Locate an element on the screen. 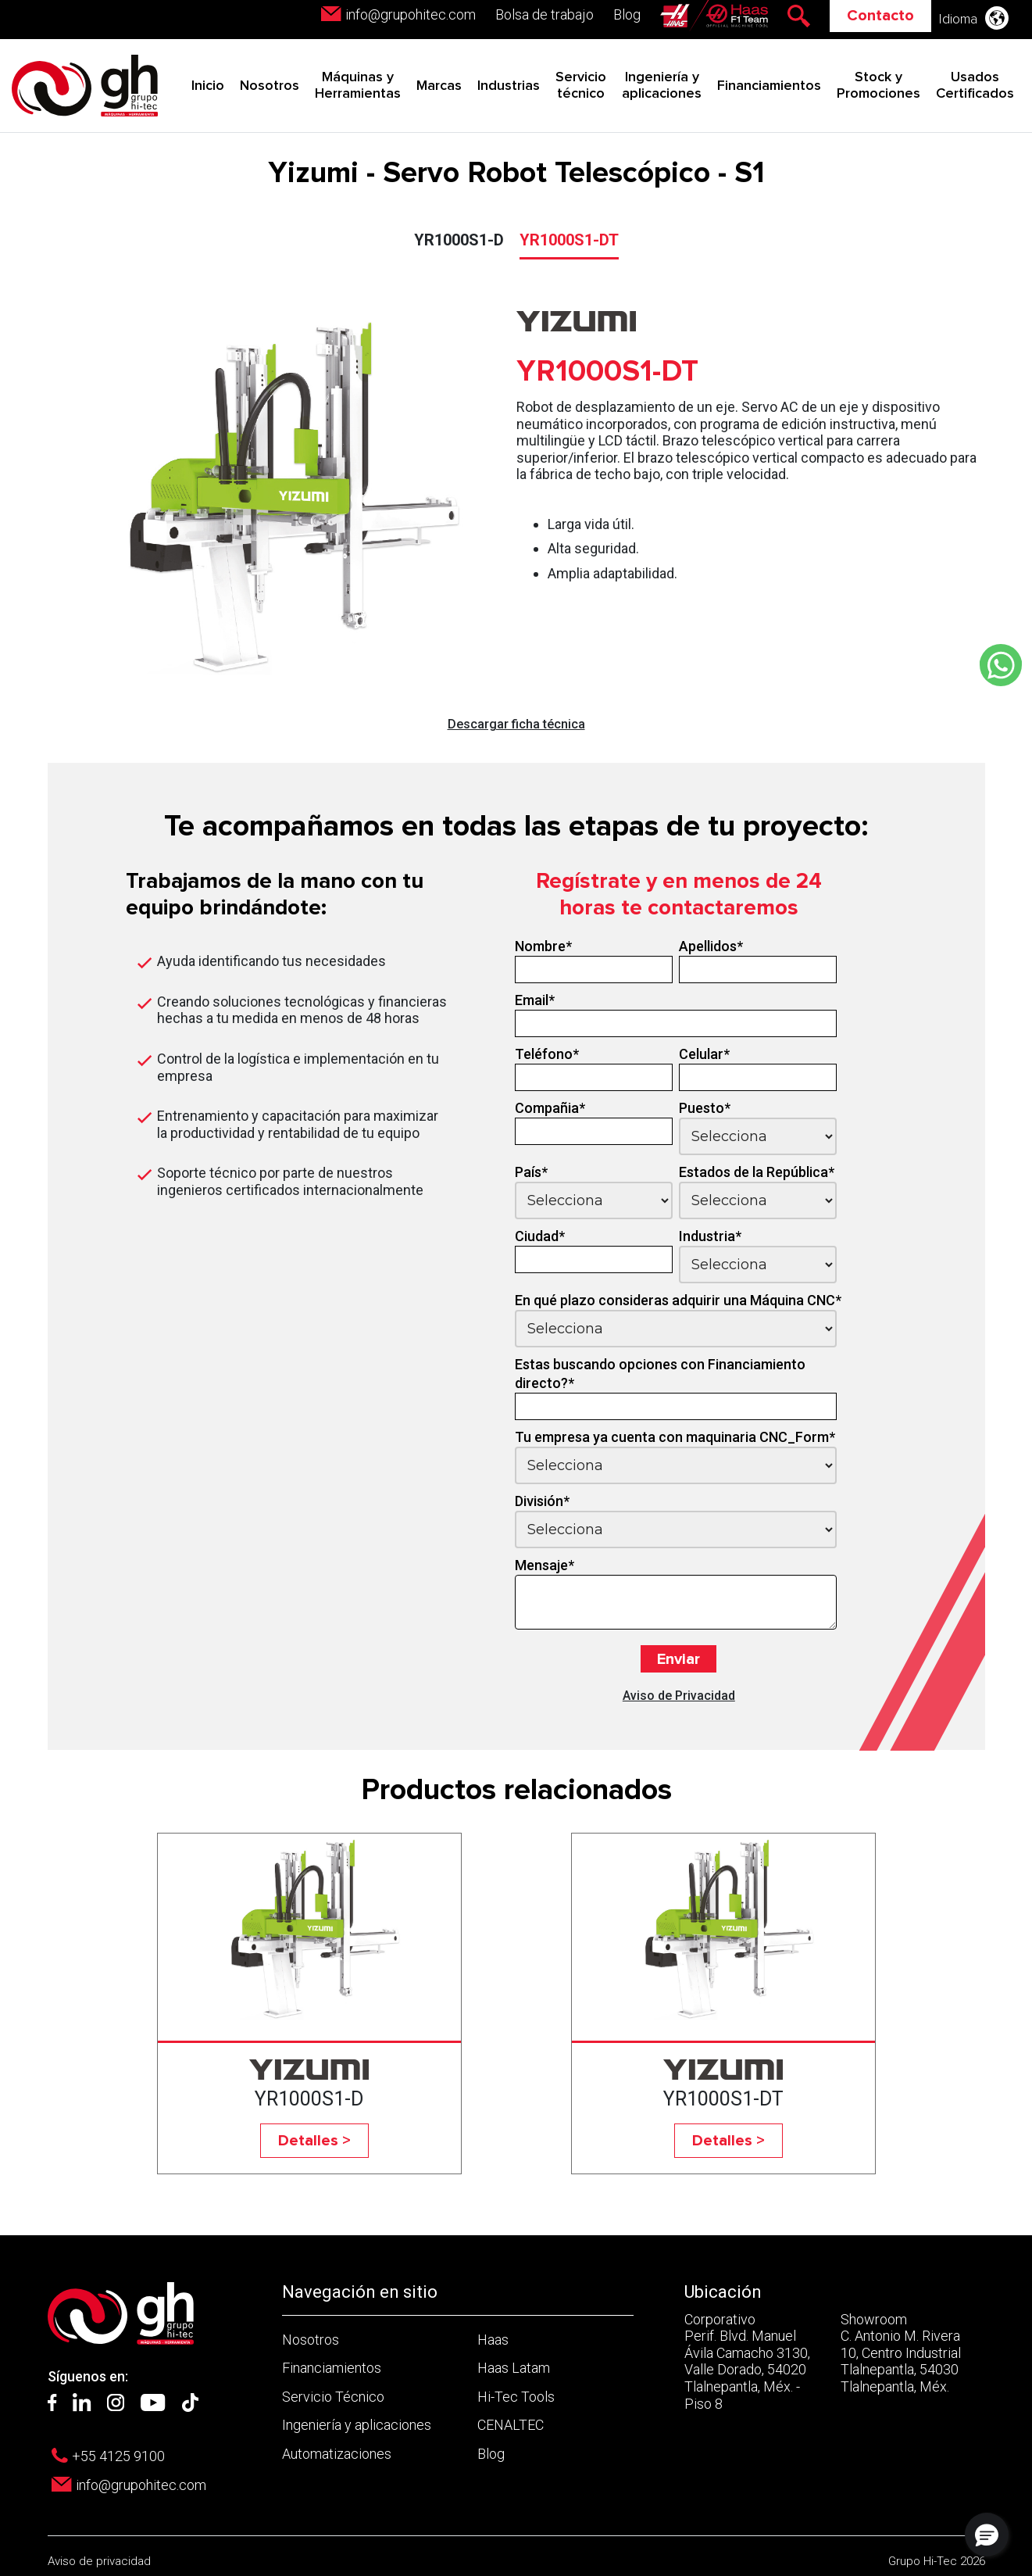  YR1000S1-D is located at coordinates (459, 240).